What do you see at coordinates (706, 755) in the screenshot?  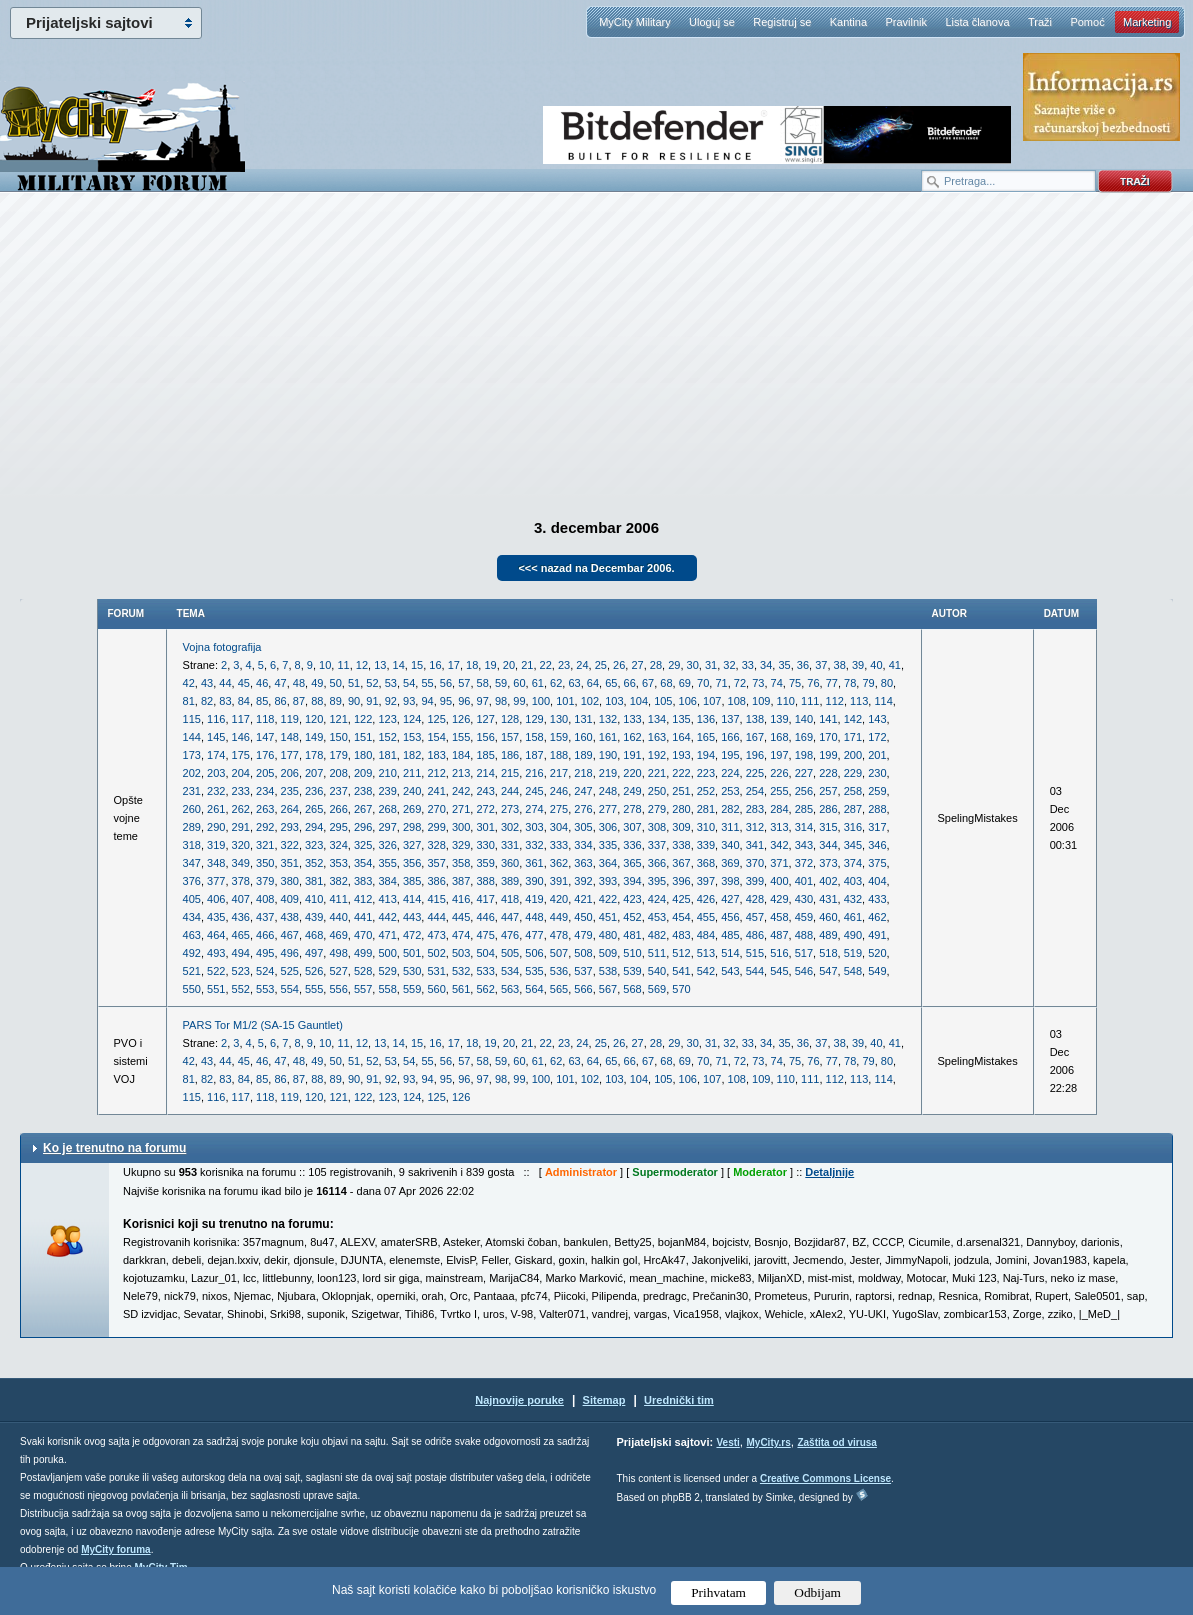 I see `194` at bounding box center [706, 755].